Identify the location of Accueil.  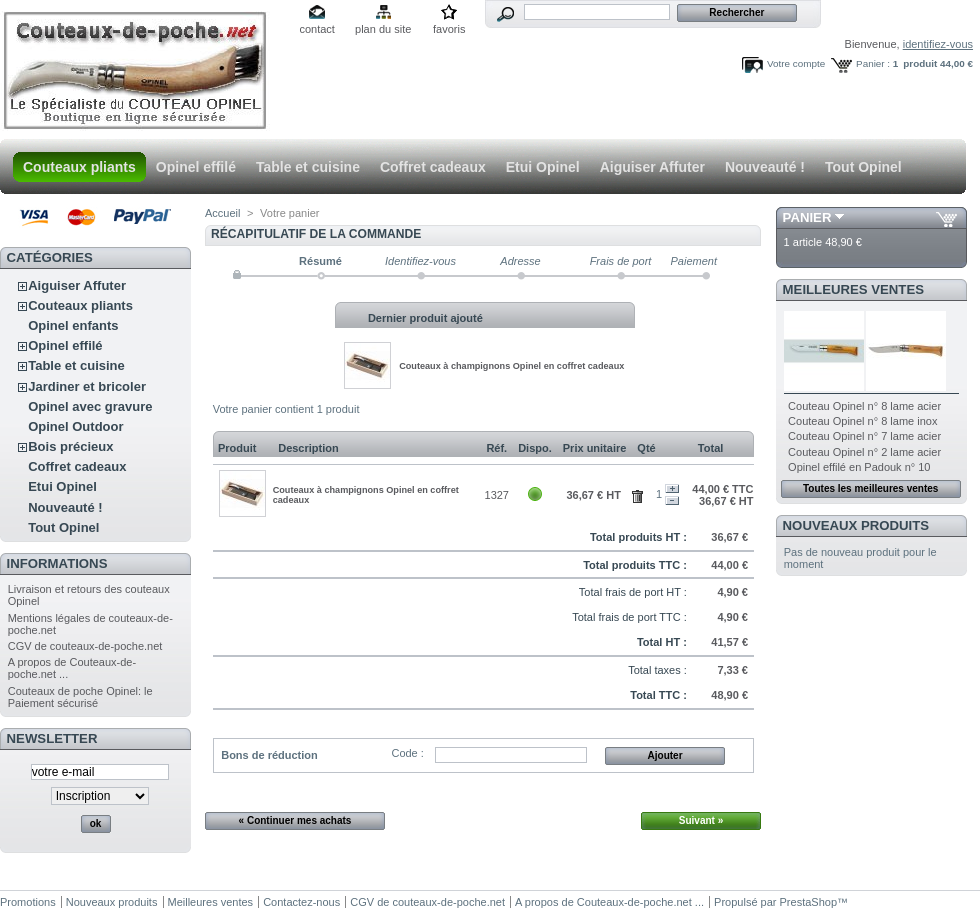
(222, 213).